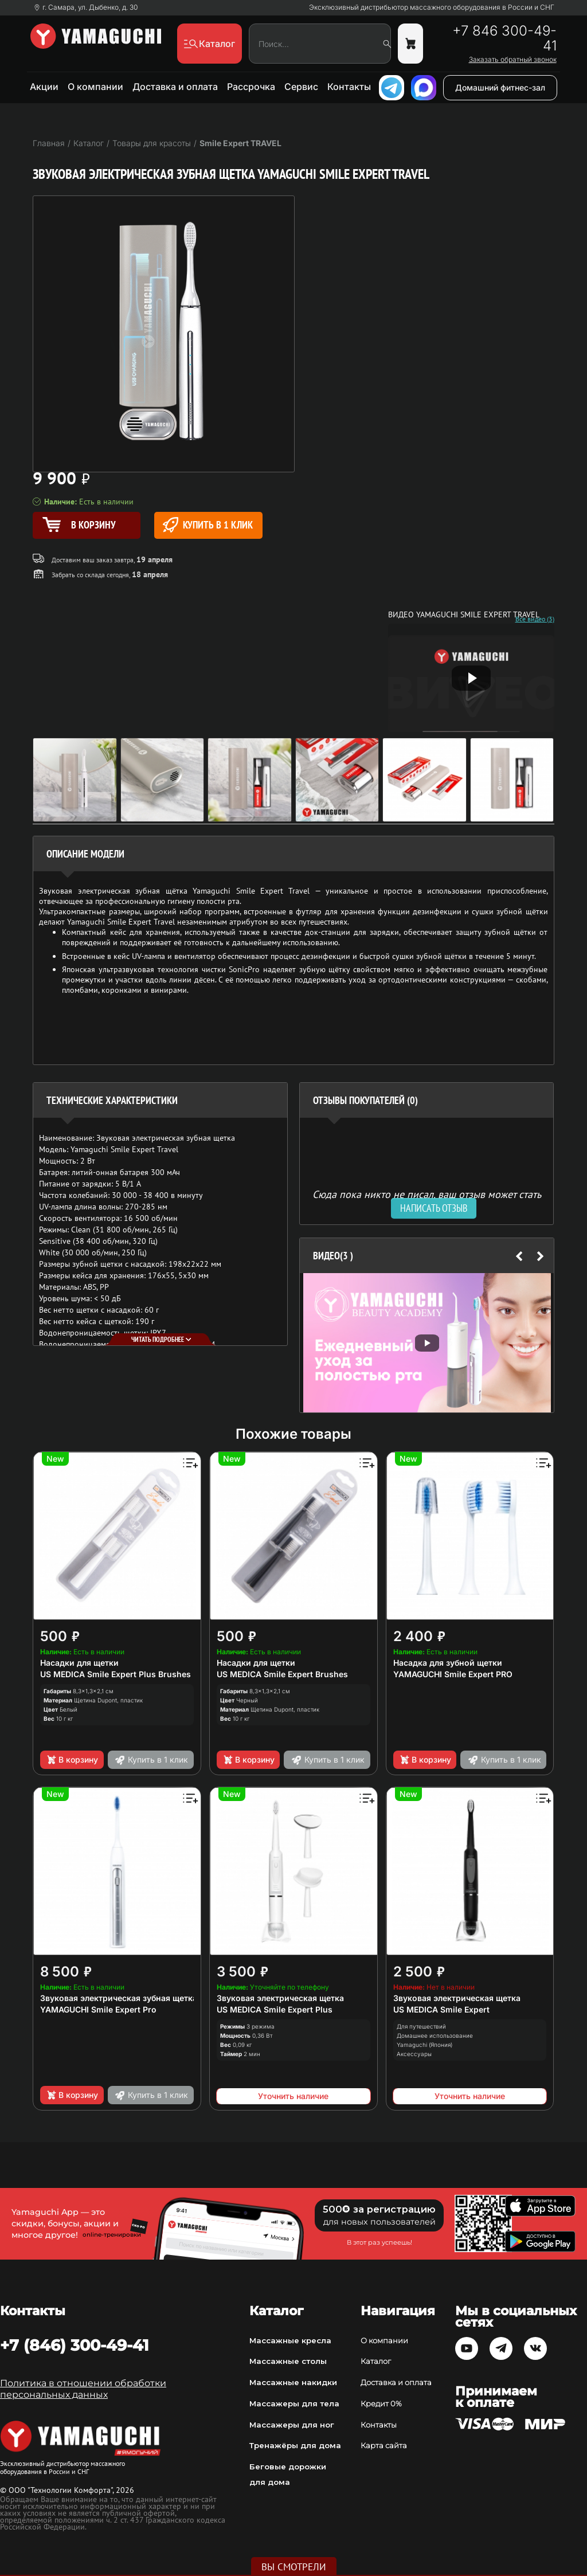  I want to click on Карта сайта, so click(384, 2445).